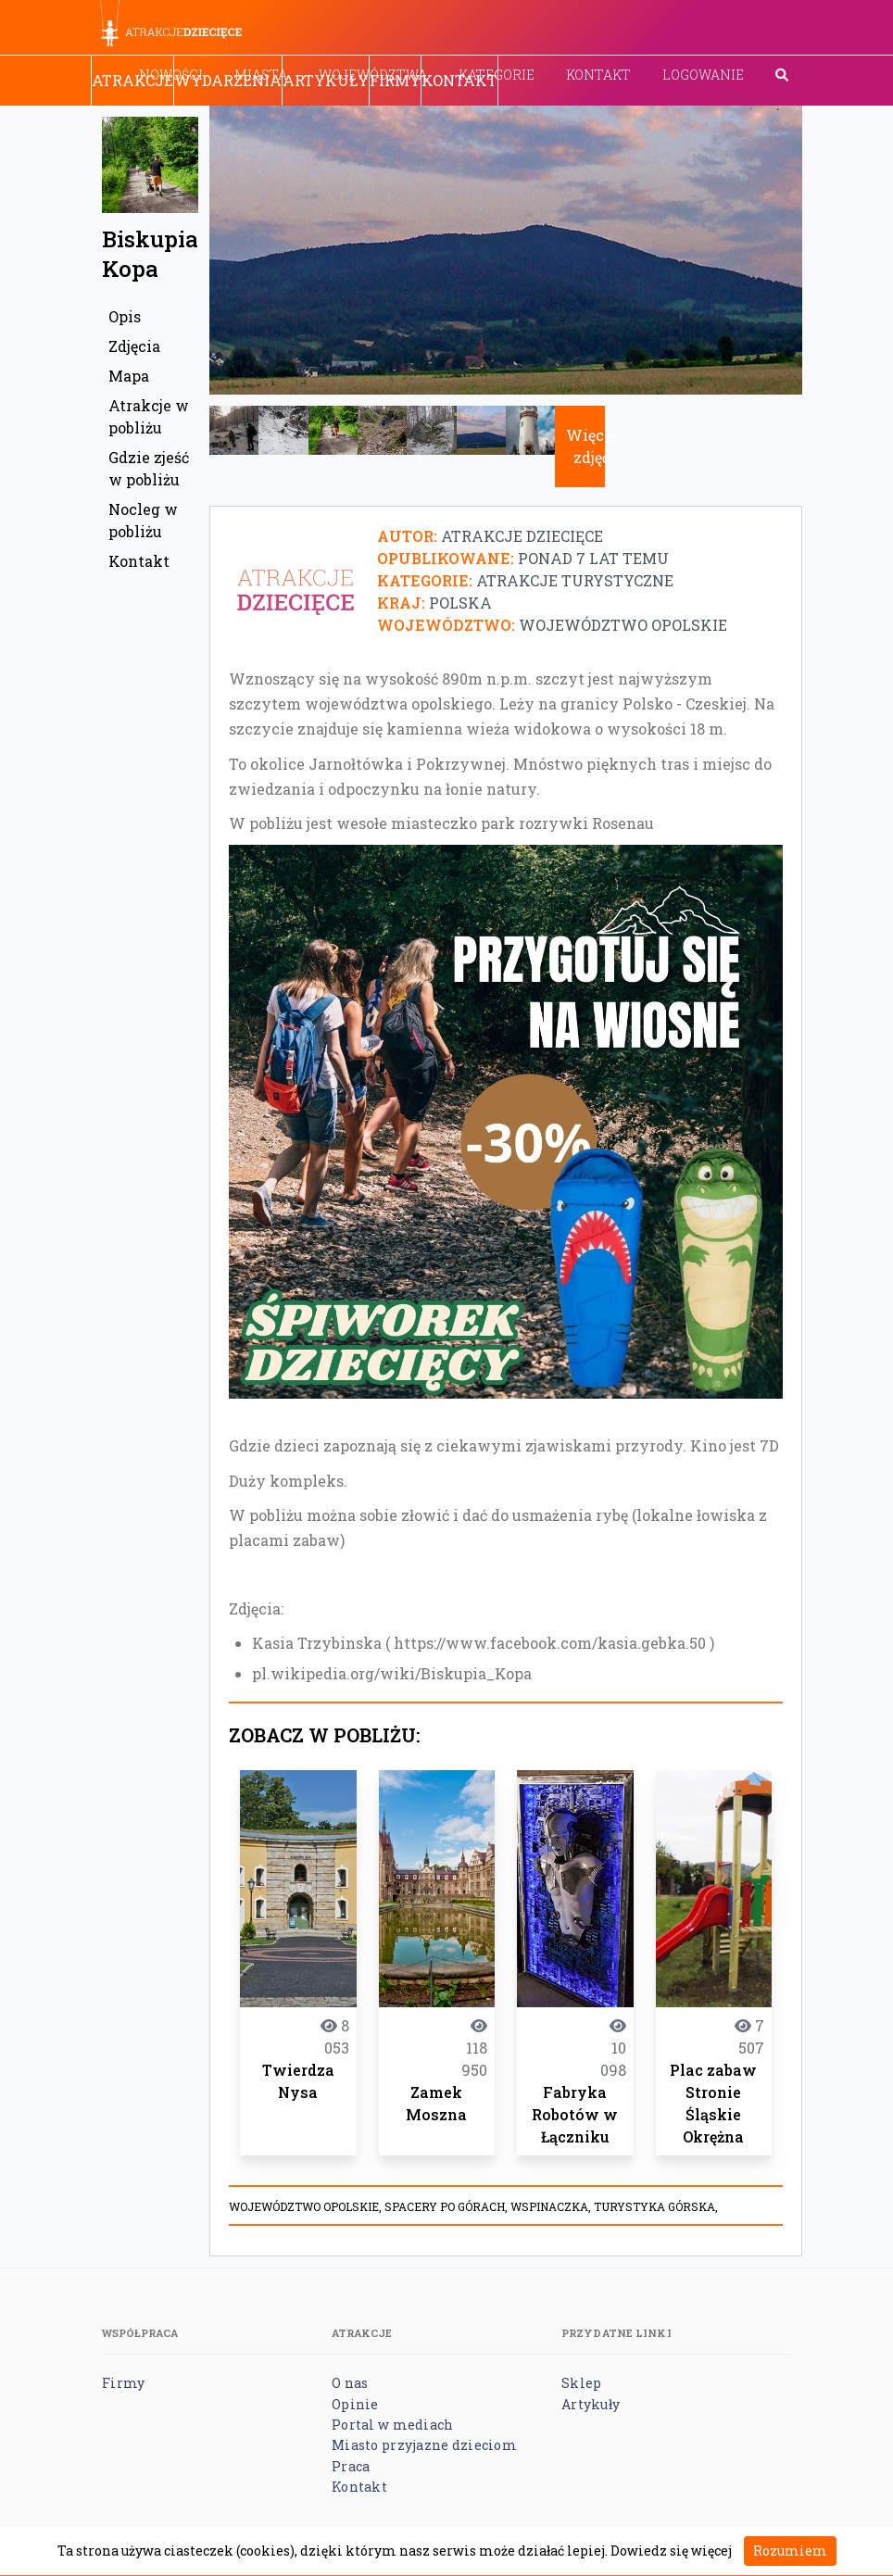 The image size is (893, 2576). I want to click on Mapa, so click(128, 375).